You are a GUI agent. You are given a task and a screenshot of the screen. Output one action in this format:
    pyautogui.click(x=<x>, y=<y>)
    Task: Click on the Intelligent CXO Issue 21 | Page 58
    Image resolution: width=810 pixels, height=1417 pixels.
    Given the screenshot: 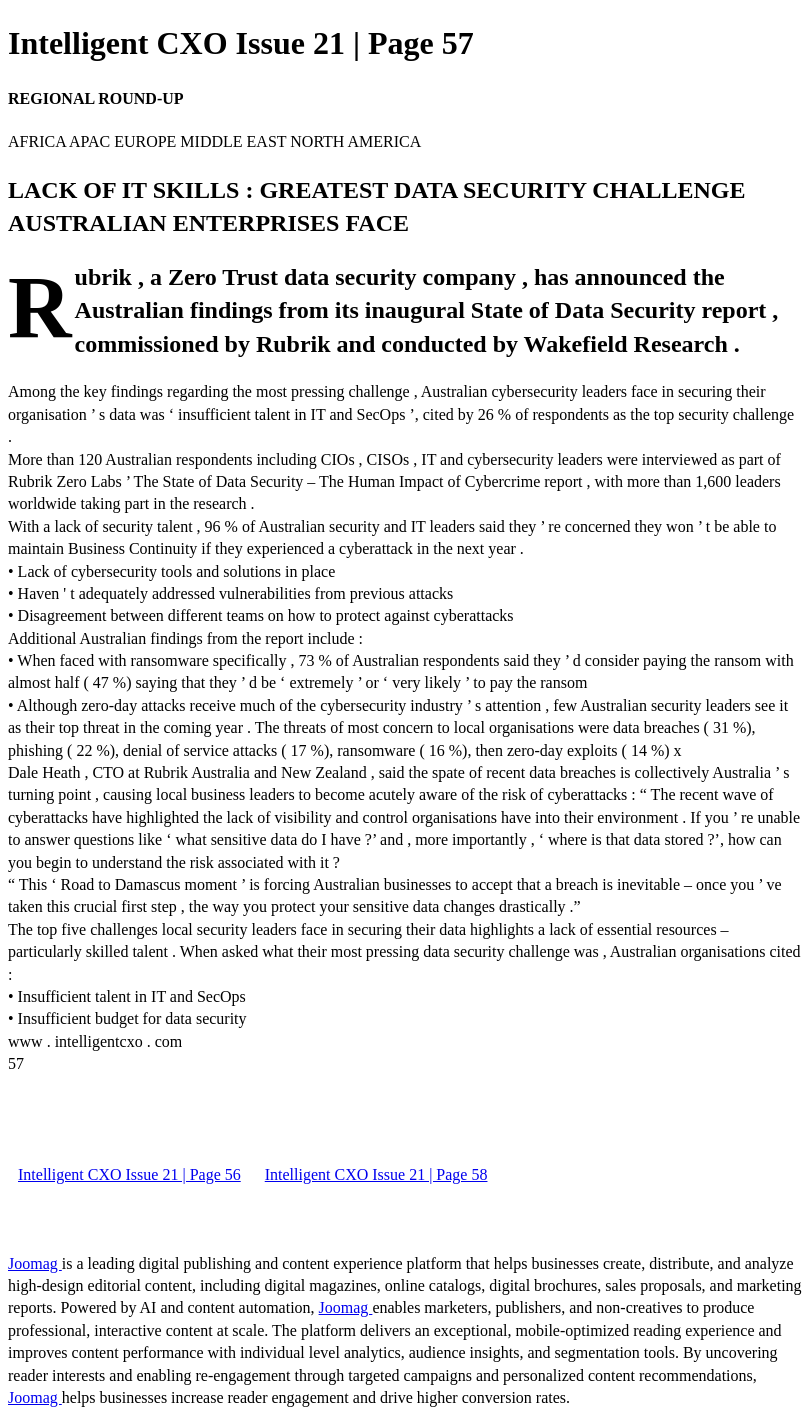 What is the action you would take?
    pyautogui.click(x=376, y=1174)
    